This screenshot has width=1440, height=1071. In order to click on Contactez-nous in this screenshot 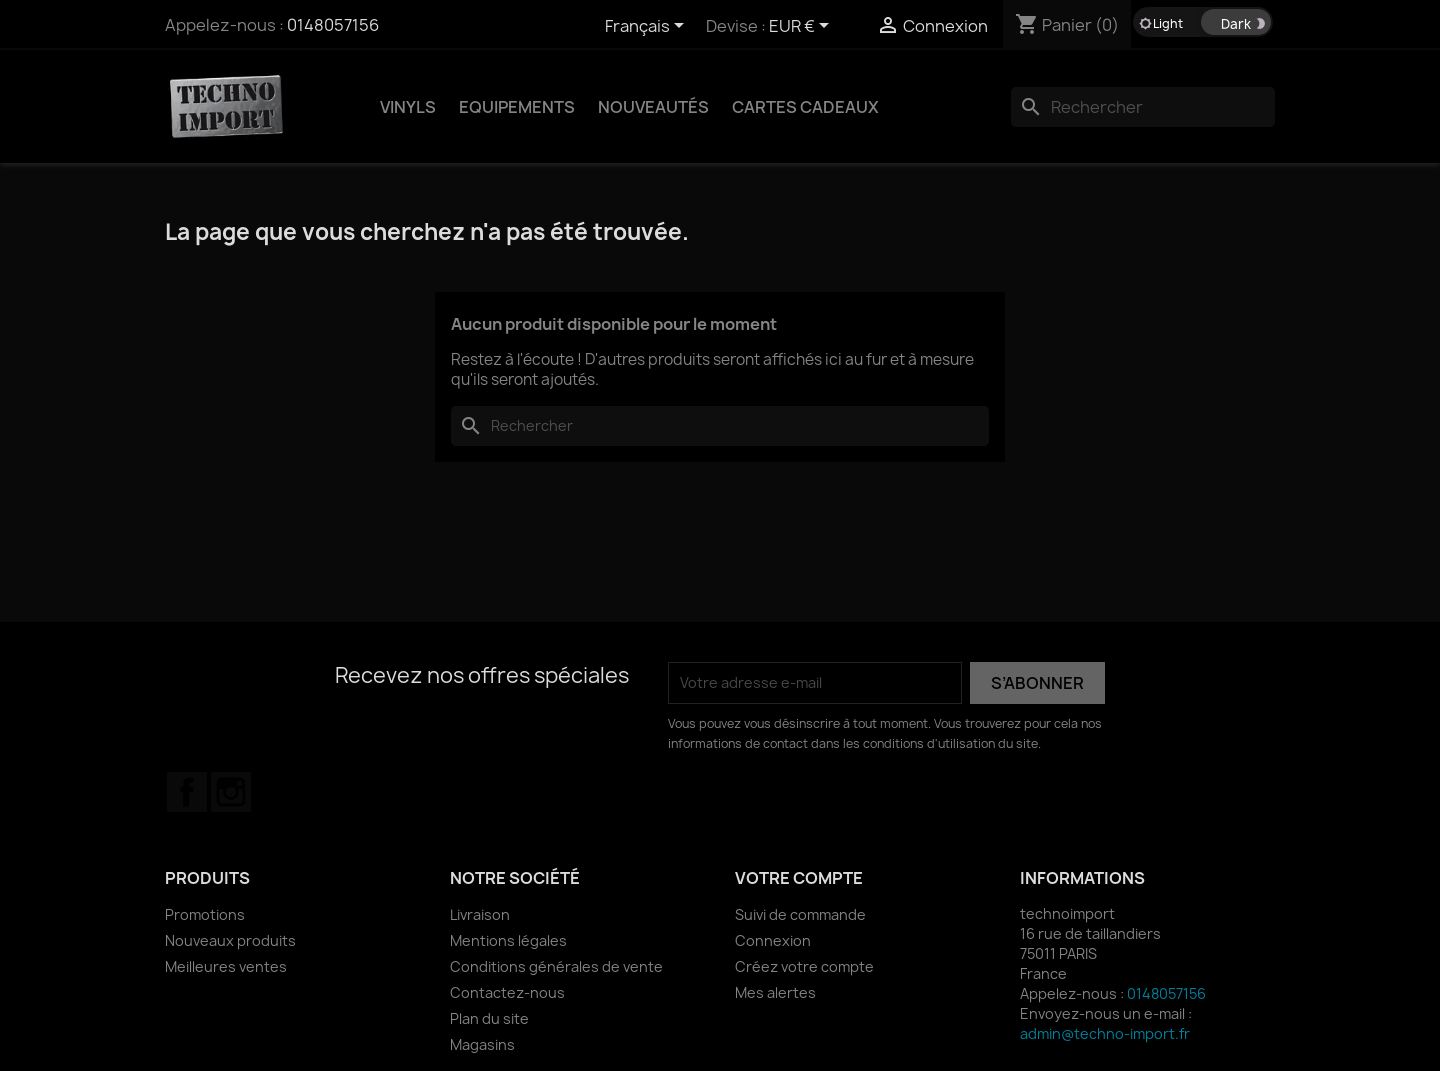, I will do `click(507, 992)`.